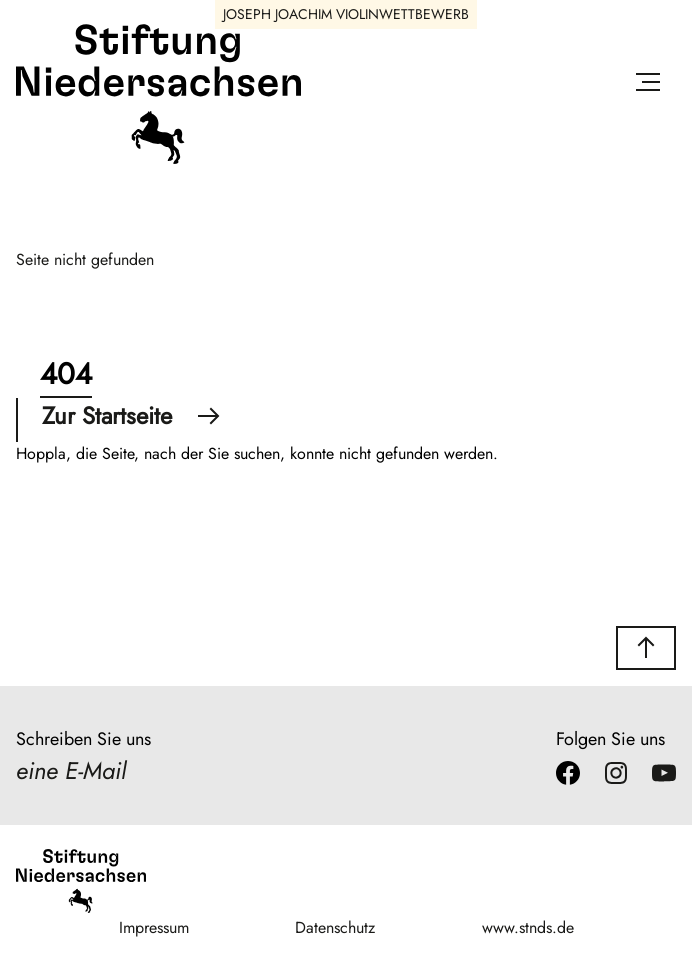  I want to click on [Stiftung Niedersachsen], so click(158, 159).